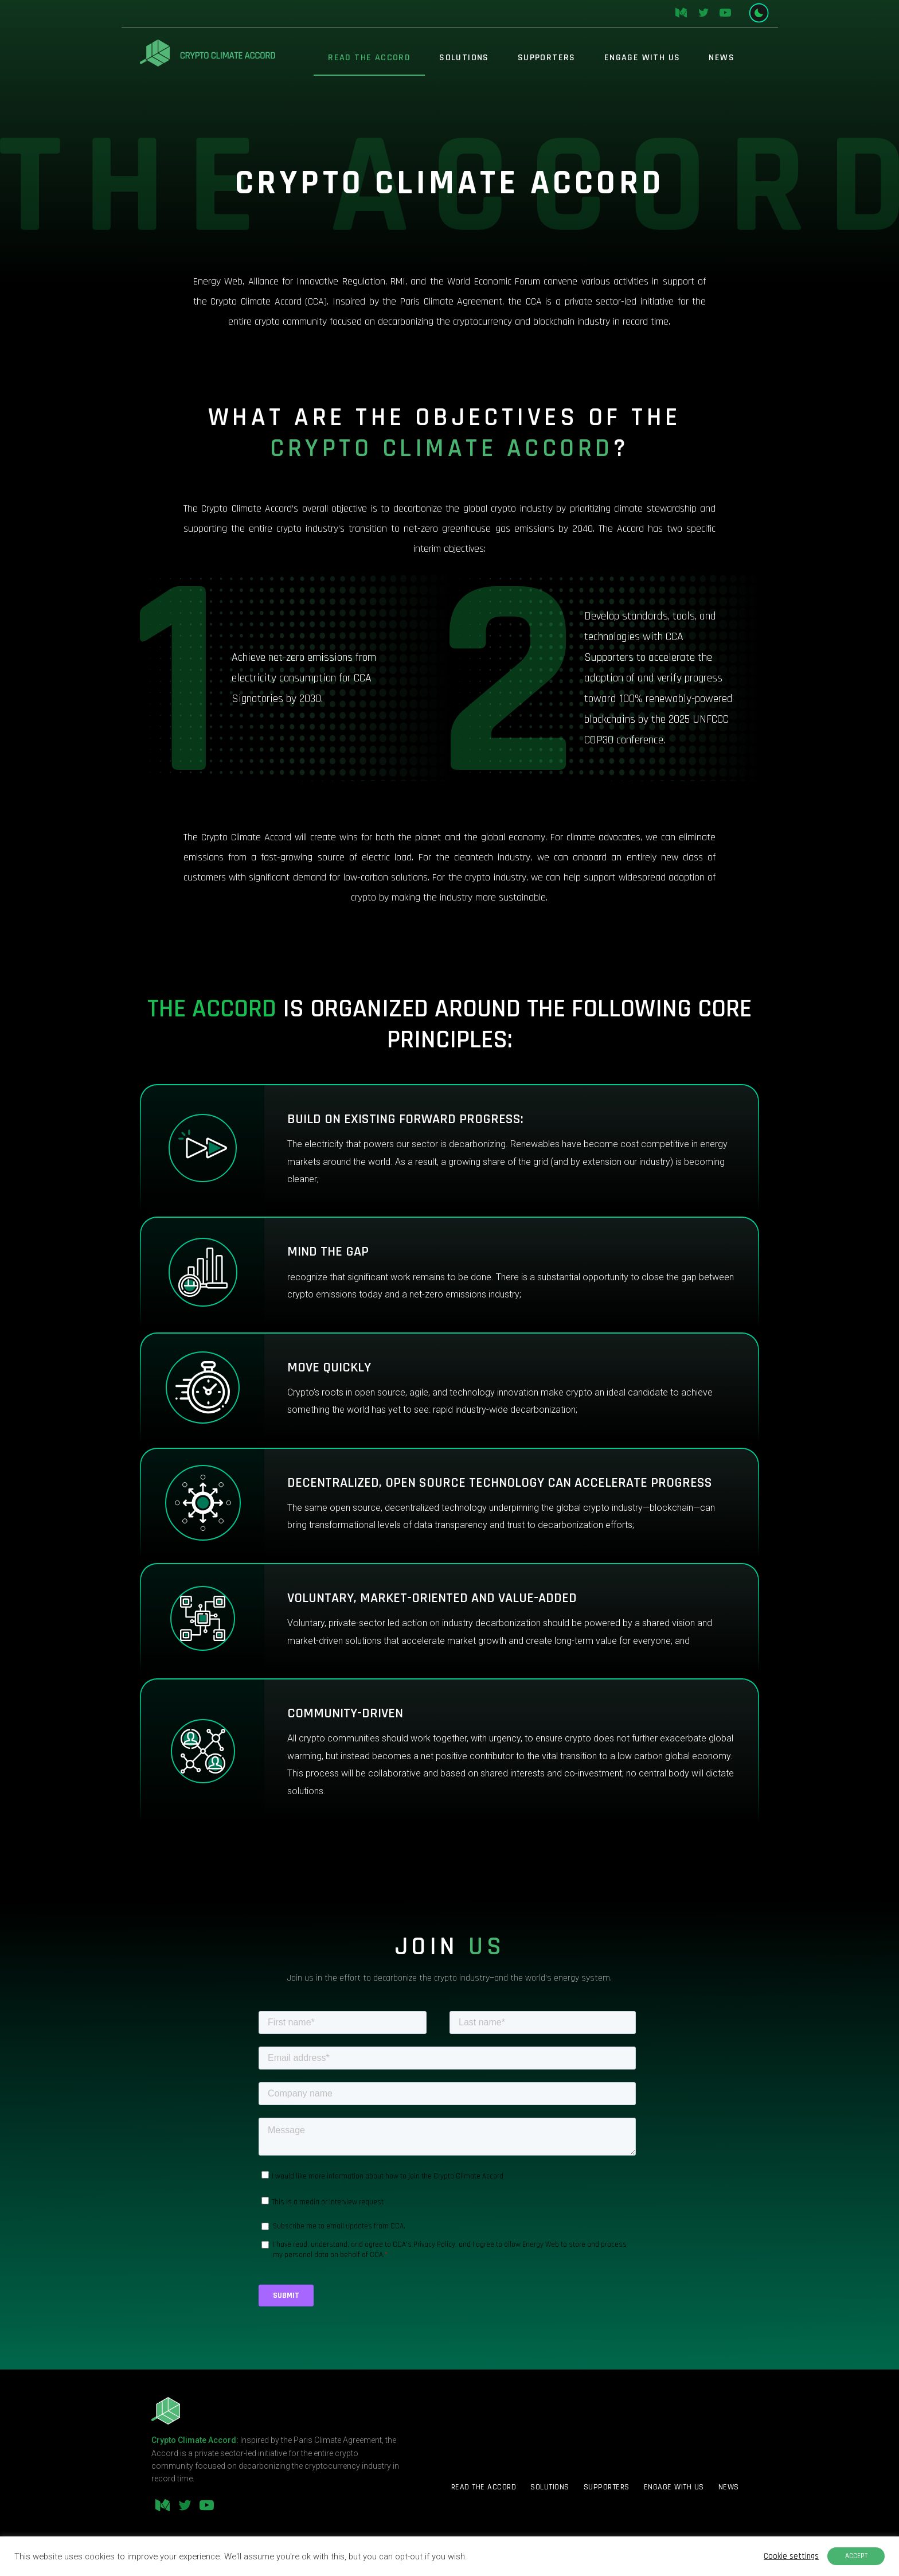 The height and width of the screenshot is (2576, 899). Describe the element at coordinates (721, 58) in the screenshot. I see `News` at that location.